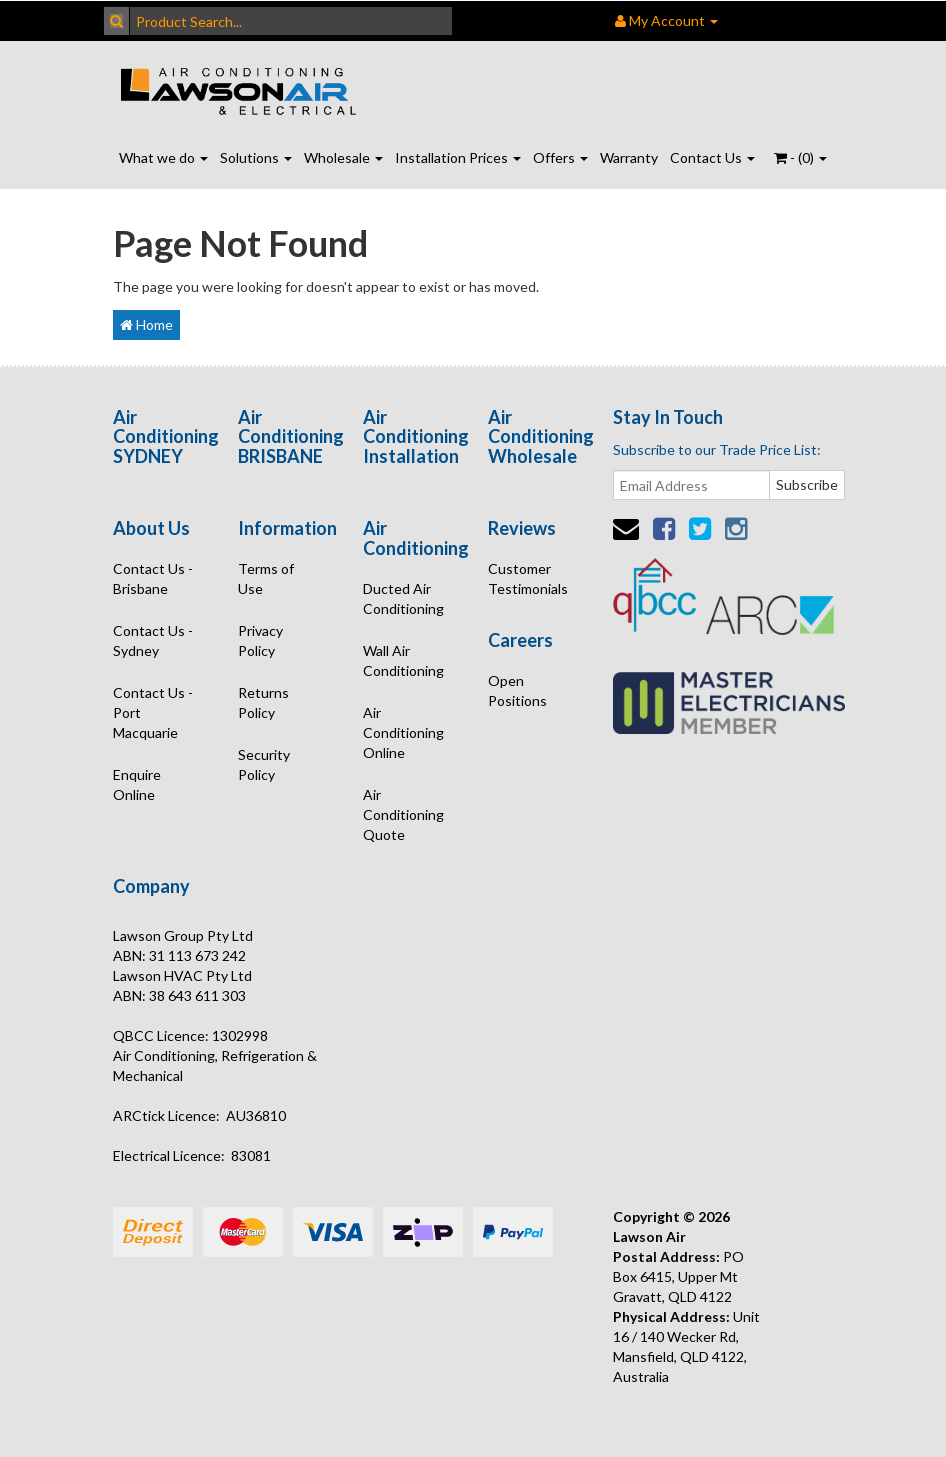 This screenshot has width=946, height=1457. What do you see at coordinates (146, 324) in the screenshot?
I see `Home` at bounding box center [146, 324].